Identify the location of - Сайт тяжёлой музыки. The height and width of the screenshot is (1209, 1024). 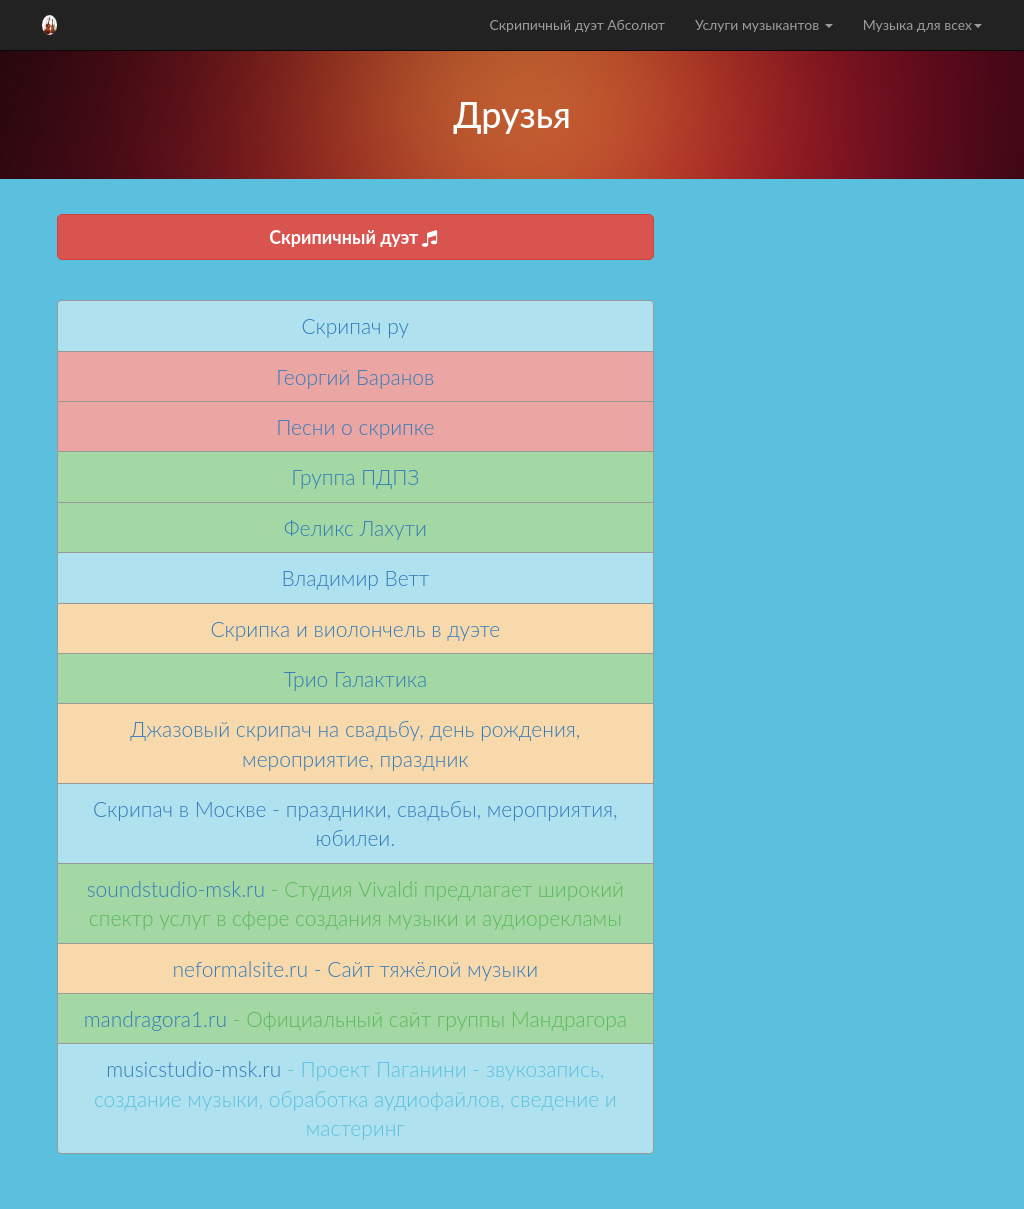
(423, 968).